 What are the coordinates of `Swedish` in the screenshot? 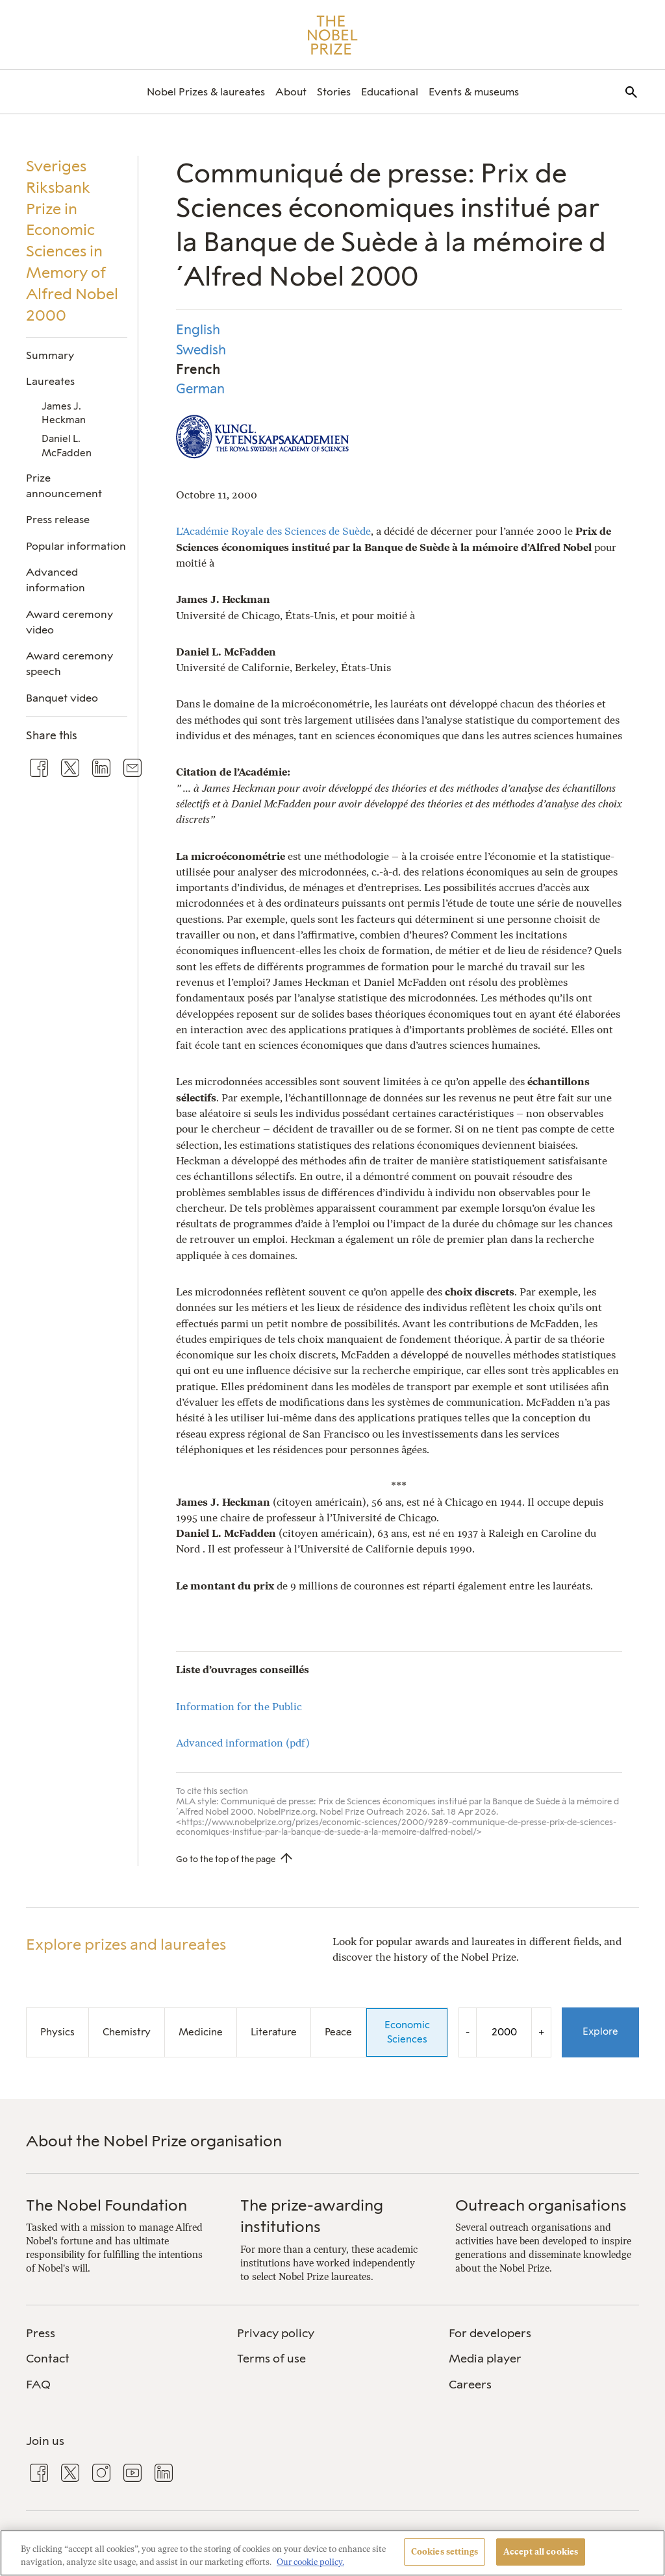 It's located at (201, 350).